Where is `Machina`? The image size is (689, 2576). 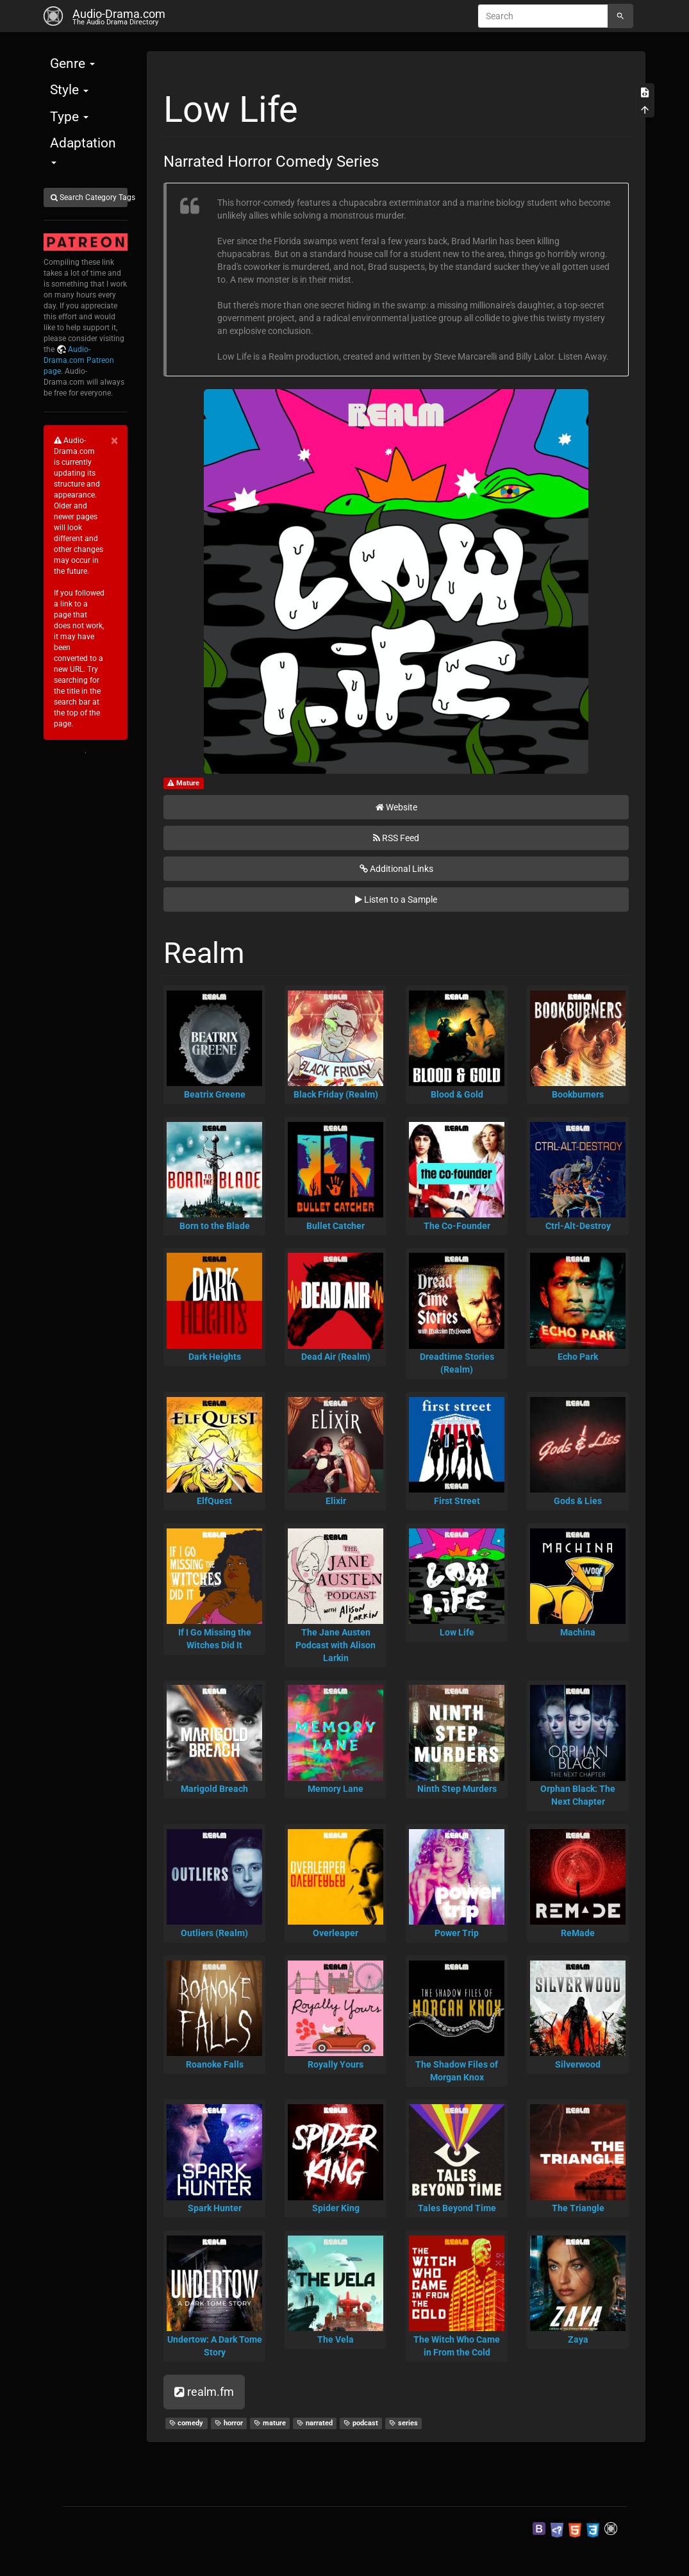 Machina is located at coordinates (577, 1632).